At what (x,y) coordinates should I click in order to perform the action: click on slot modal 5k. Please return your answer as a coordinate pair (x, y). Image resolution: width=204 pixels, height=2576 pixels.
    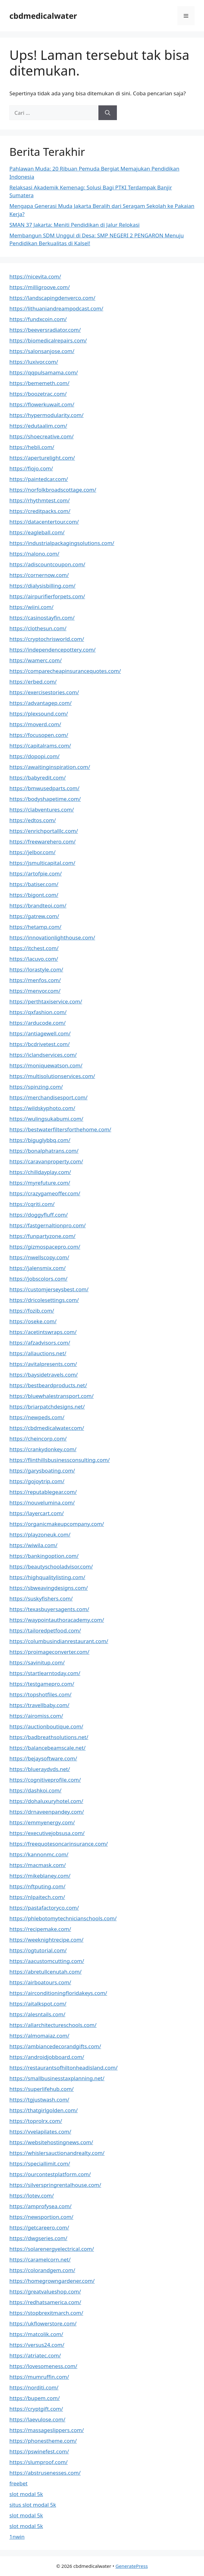
    Looking at the image, I should click on (26, 2494).